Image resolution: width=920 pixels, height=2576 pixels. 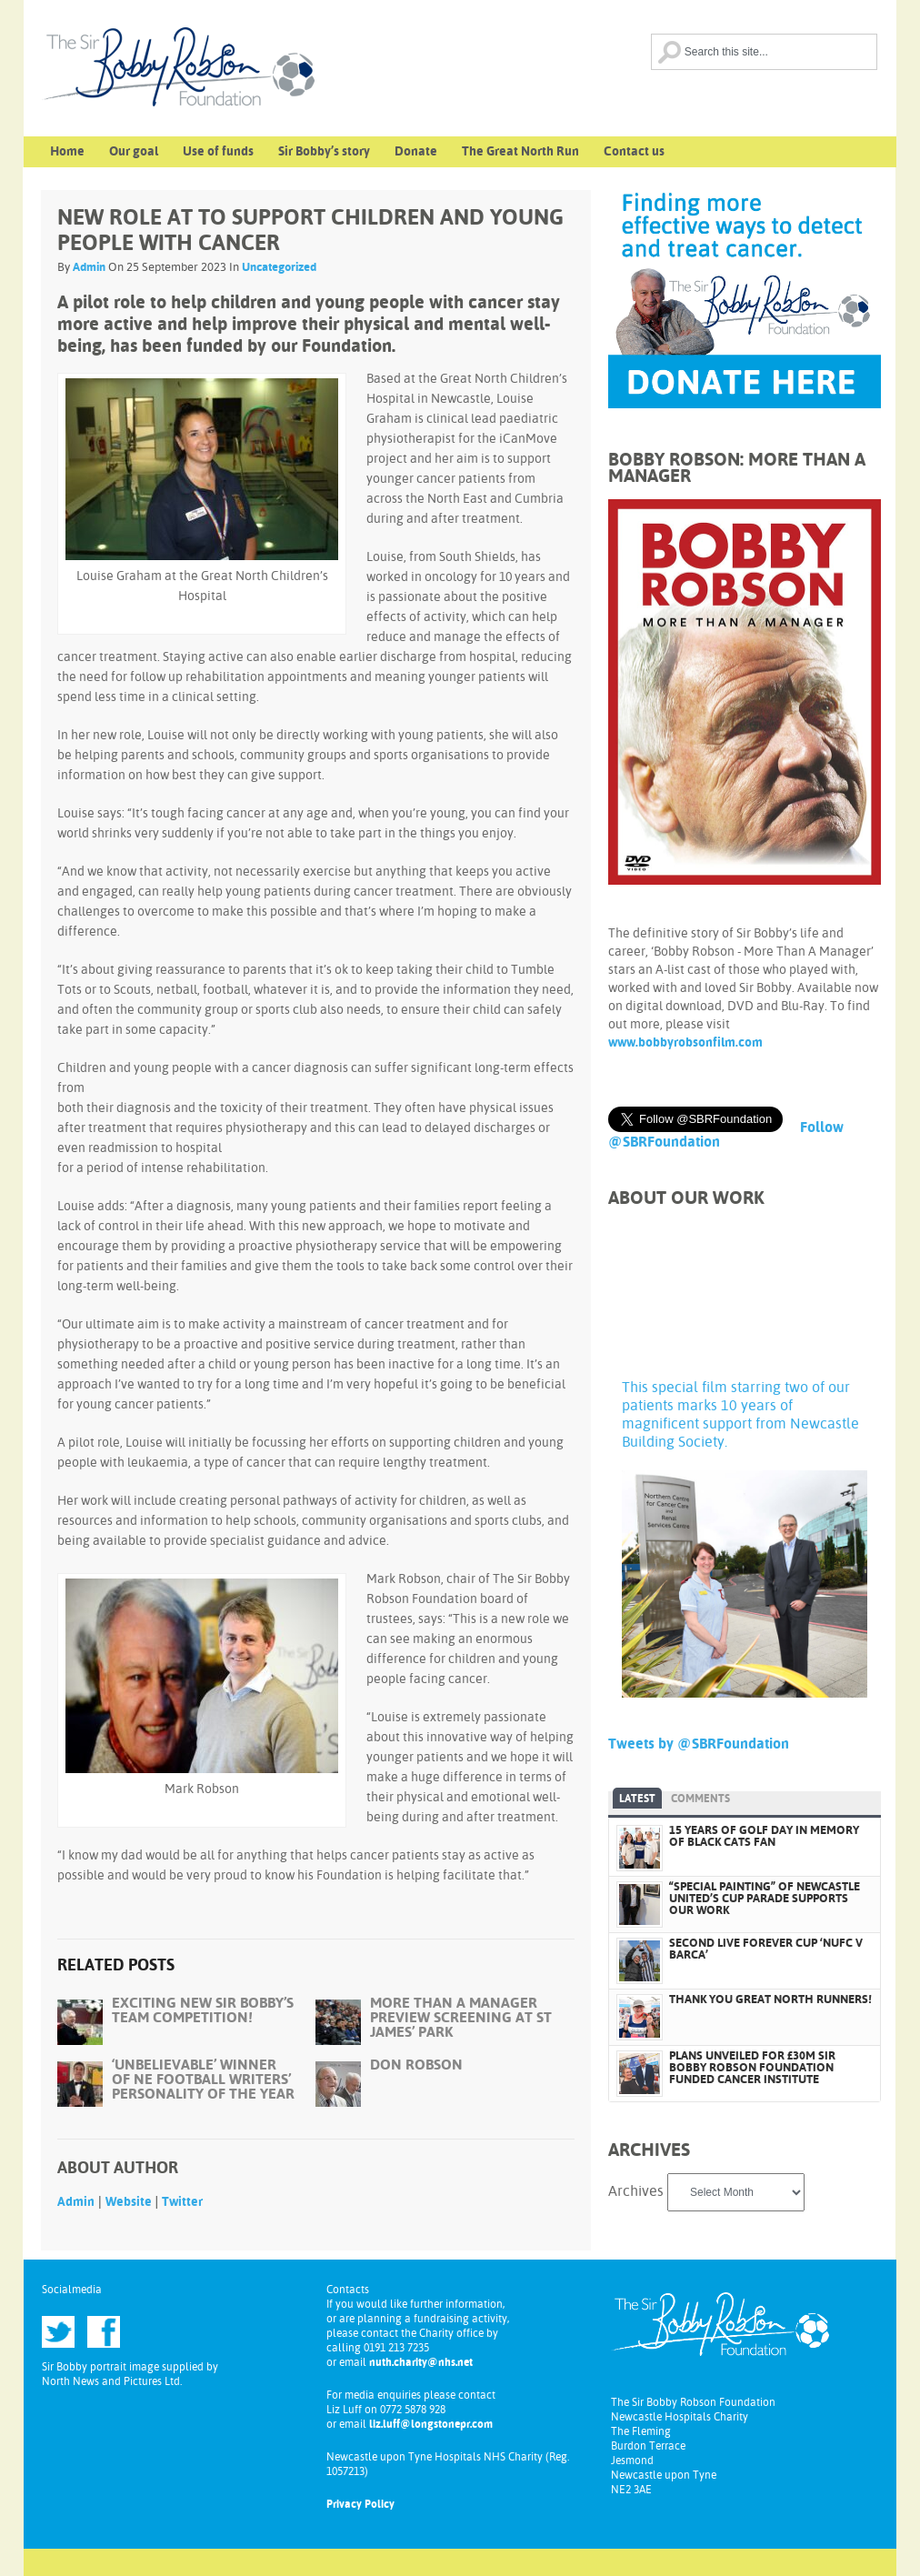 I want to click on nuth.charity@nhs.net, so click(x=421, y=2363).